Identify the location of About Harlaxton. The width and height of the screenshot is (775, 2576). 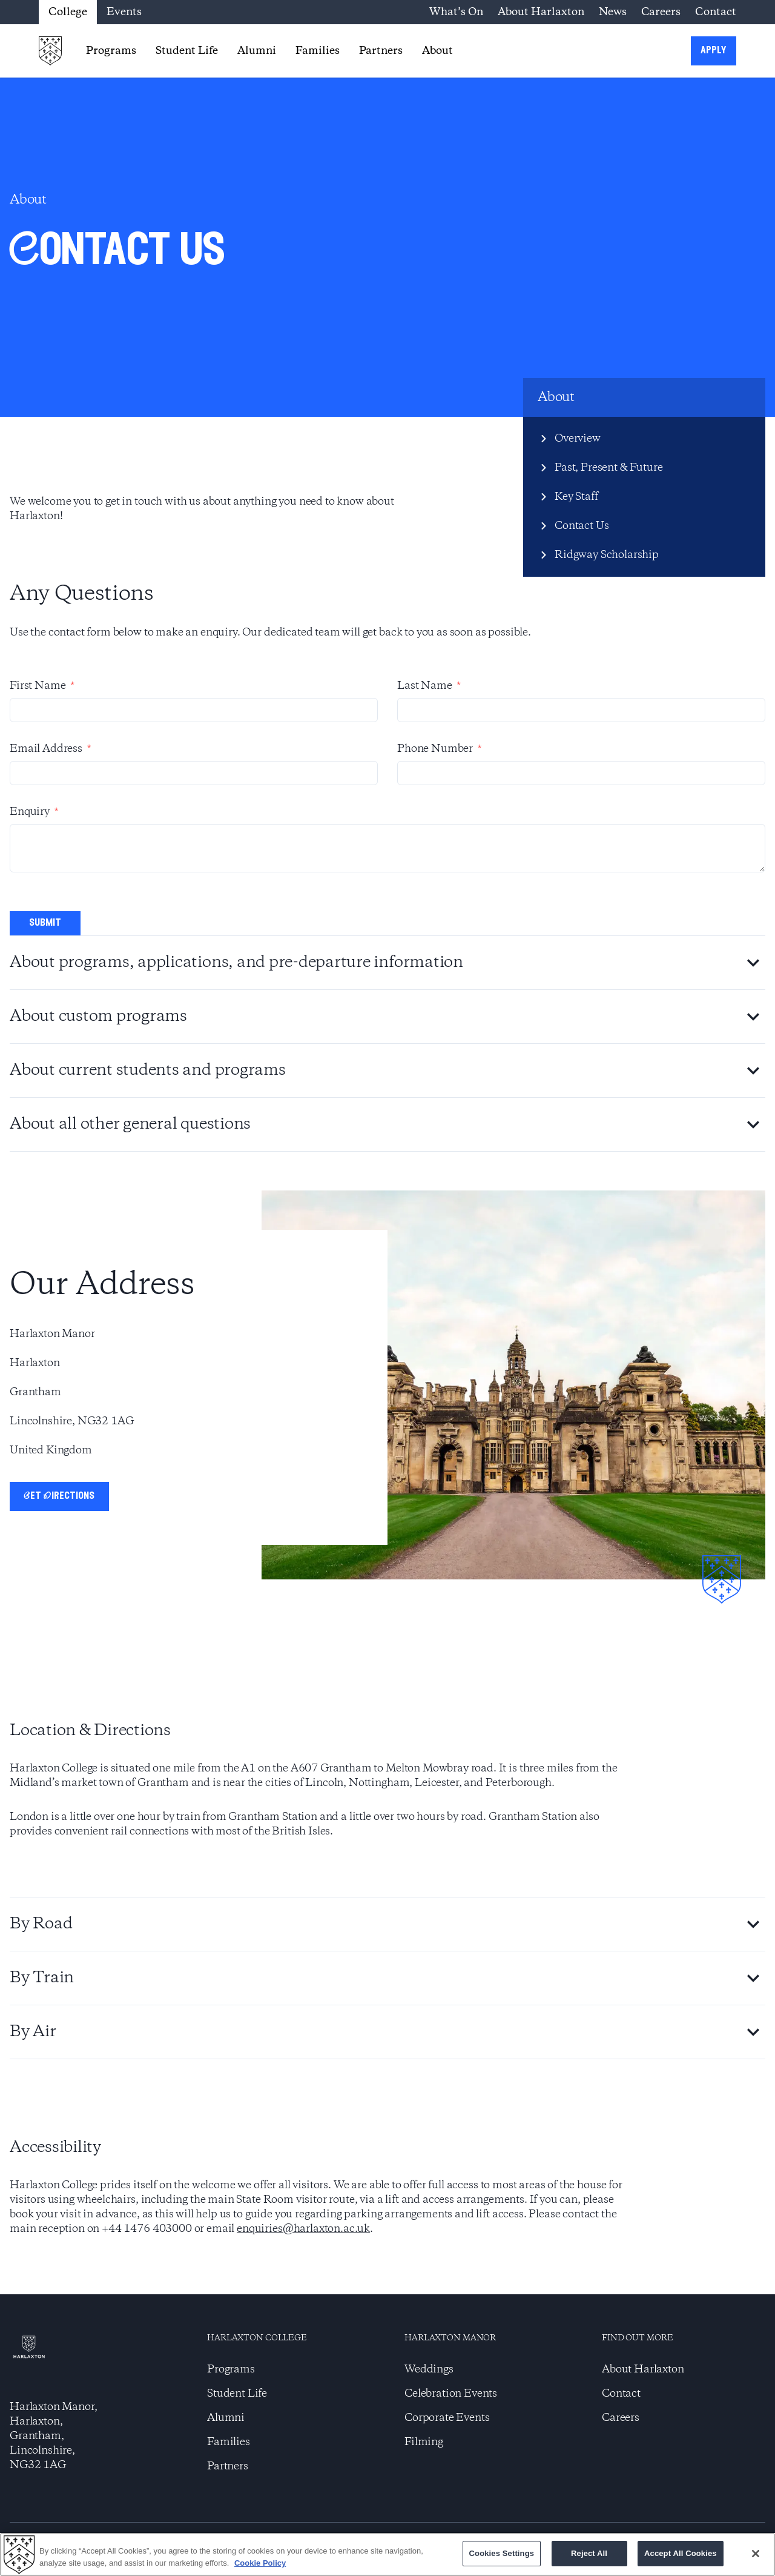
(541, 12).